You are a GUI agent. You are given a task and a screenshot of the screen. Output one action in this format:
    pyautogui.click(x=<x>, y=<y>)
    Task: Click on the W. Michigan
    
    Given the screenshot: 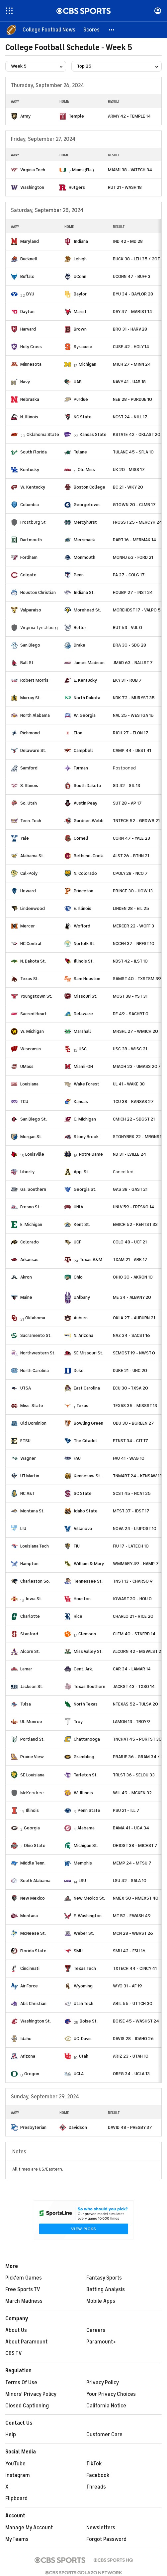 What is the action you would take?
    pyautogui.click(x=32, y=1031)
    